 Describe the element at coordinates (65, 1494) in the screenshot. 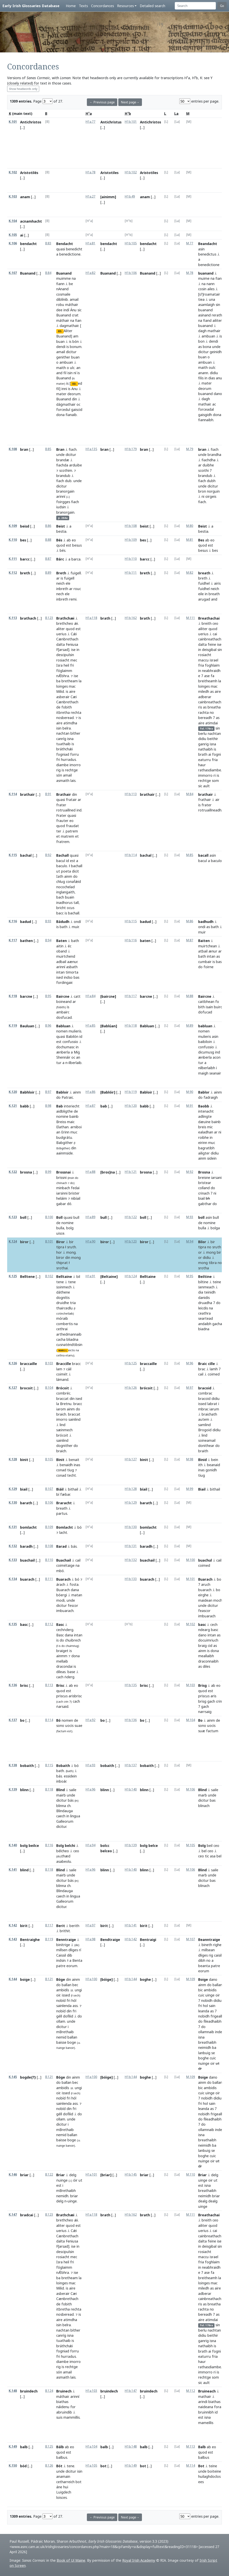

I see `fæbar` at that location.